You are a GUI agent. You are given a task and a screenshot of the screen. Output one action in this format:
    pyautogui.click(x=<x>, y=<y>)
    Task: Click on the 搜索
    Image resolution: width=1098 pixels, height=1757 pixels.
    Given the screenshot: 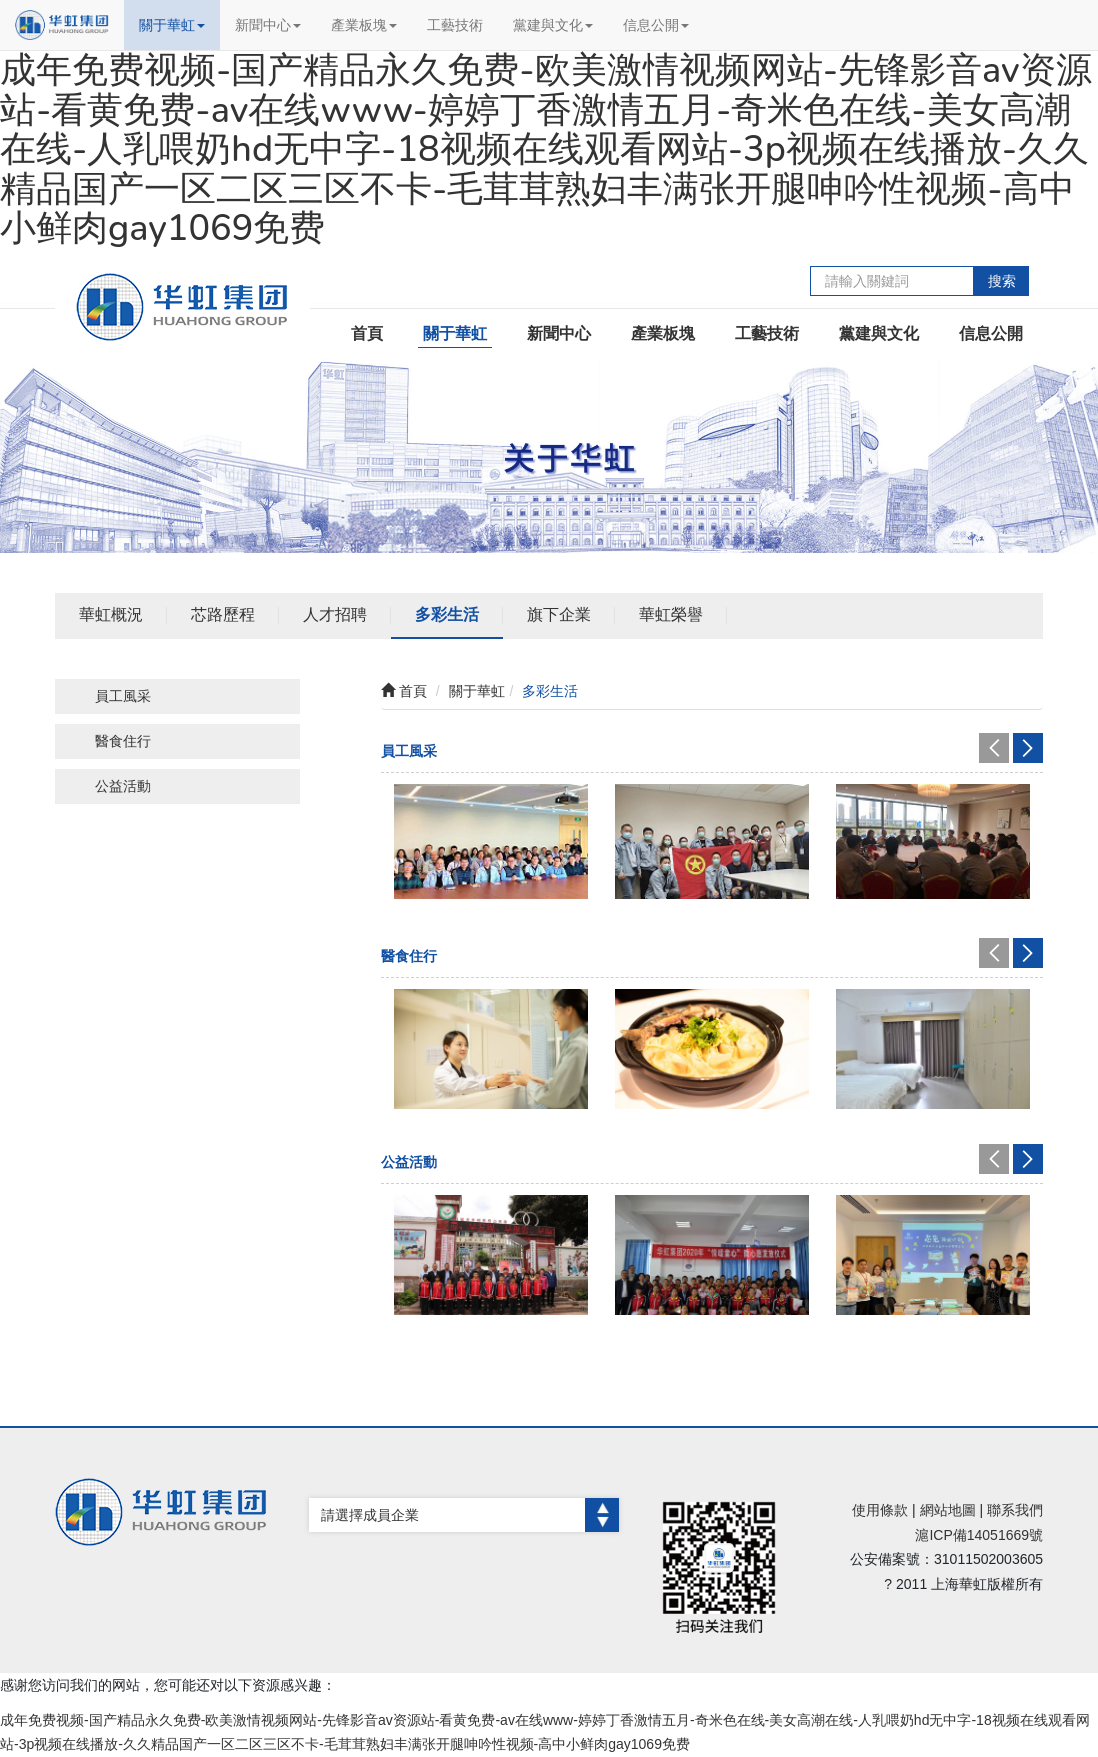 What is the action you would take?
    pyautogui.click(x=1002, y=281)
    